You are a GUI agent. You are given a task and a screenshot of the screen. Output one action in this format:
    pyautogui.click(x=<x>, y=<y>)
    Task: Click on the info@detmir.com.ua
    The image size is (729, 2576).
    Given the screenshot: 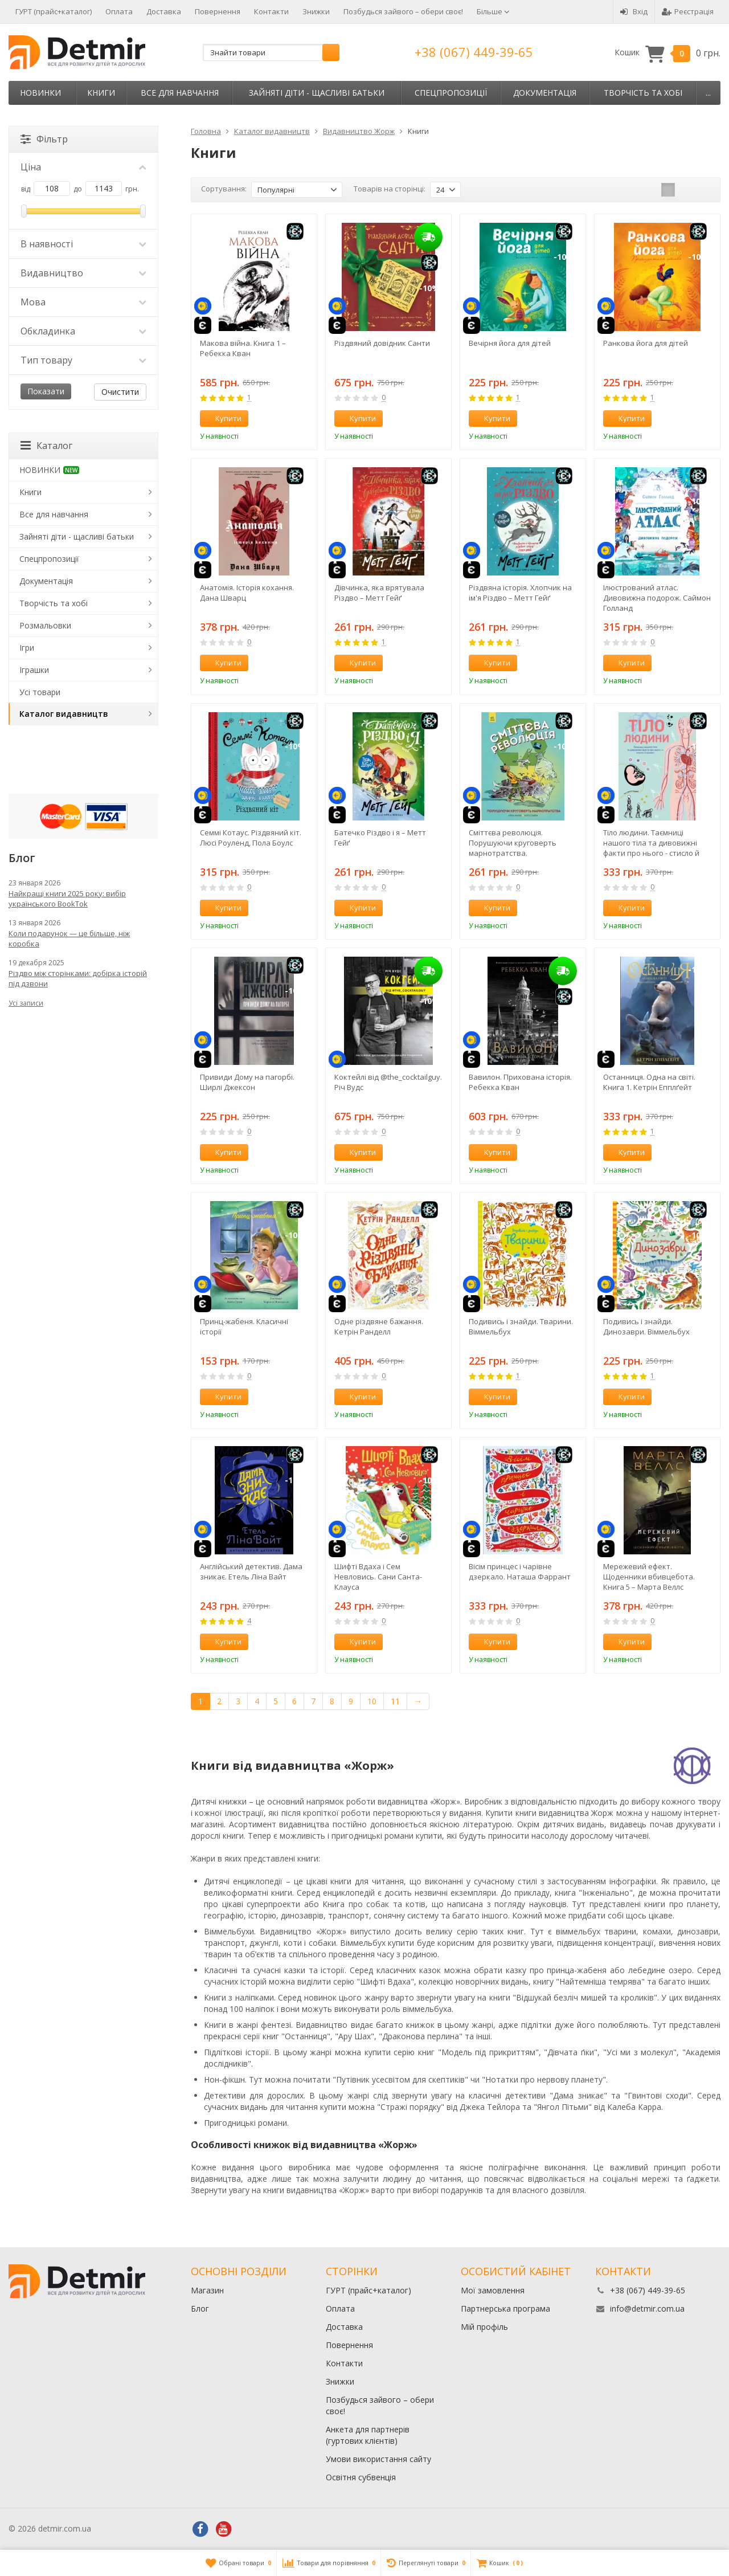 What is the action you would take?
    pyautogui.click(x=647, y=2308)
    